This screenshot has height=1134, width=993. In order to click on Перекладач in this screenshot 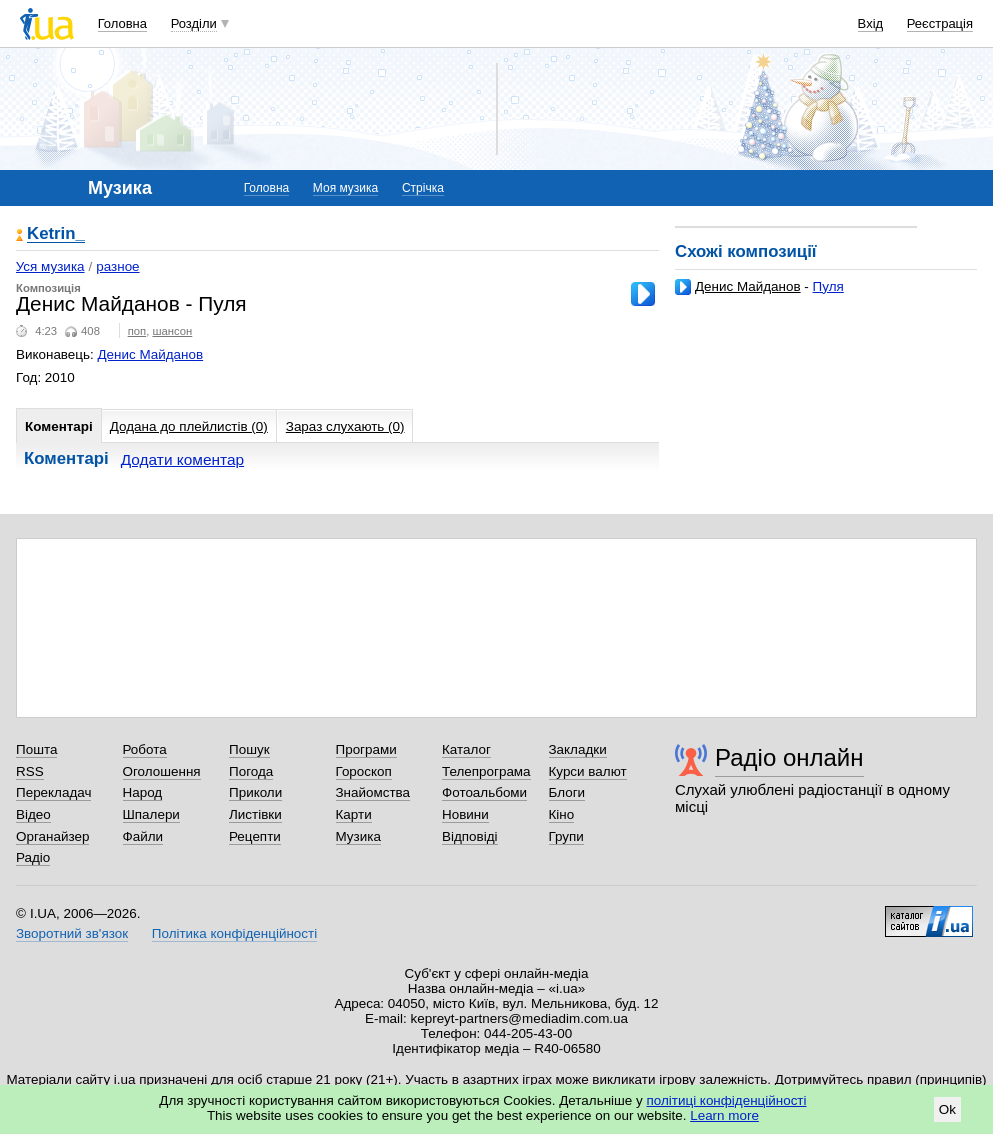, I will do `click(53, 792)`.